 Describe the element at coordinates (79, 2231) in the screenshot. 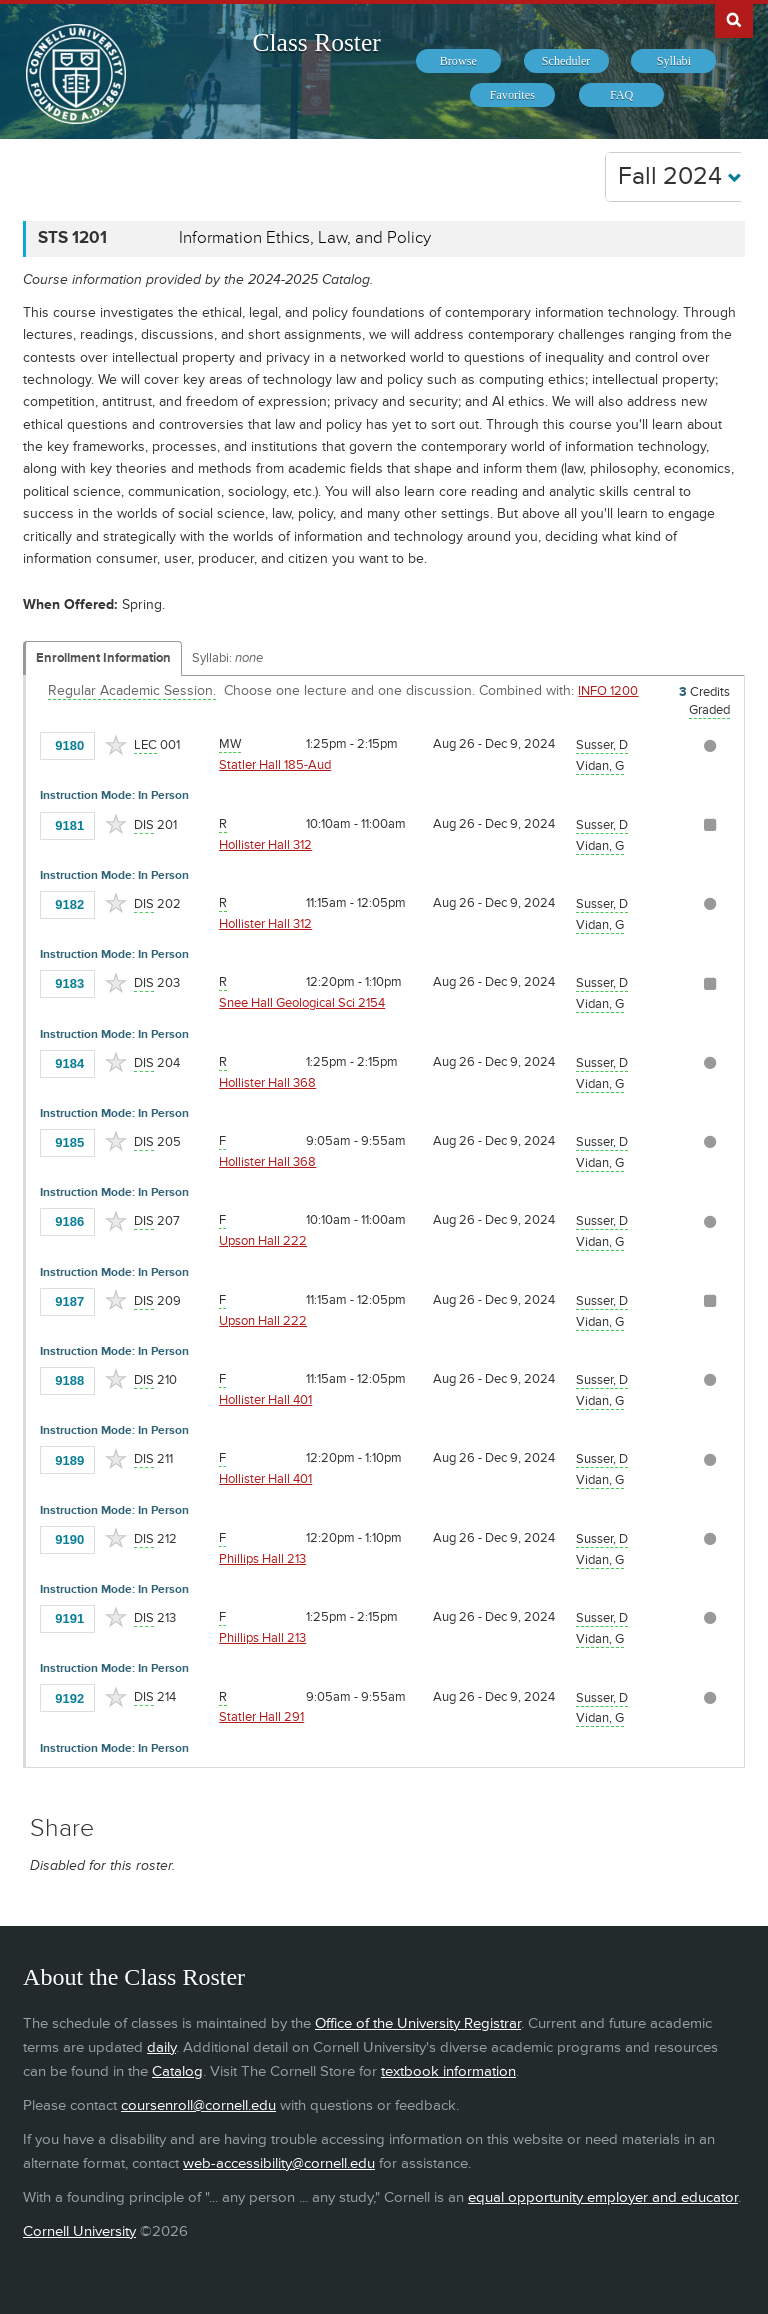

I see `Cornell University` at that location.